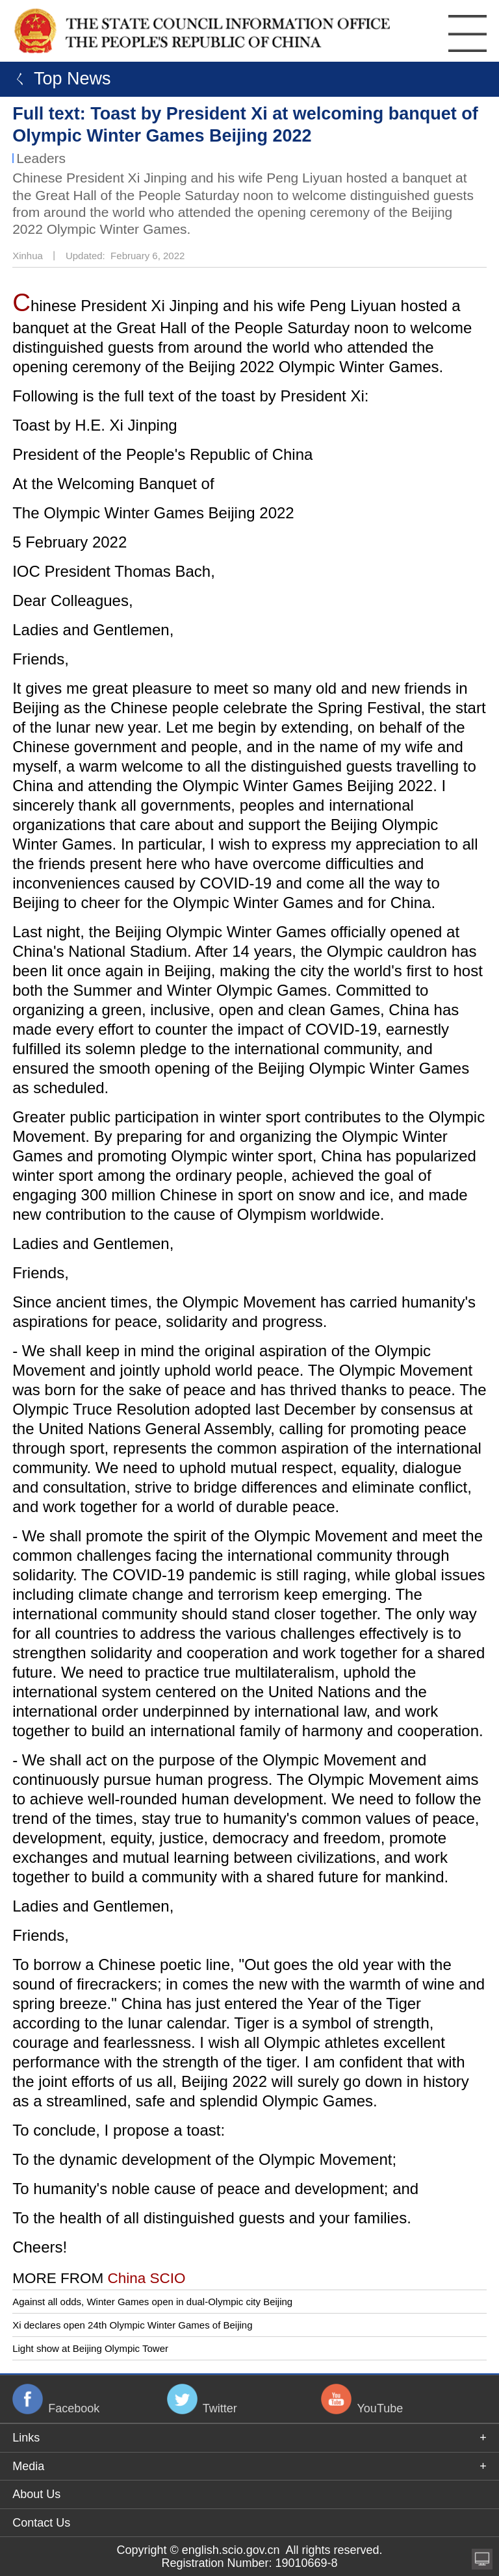 The image size is (499, 2576). I want to click on ㄑ Top News, so click(58, 78).